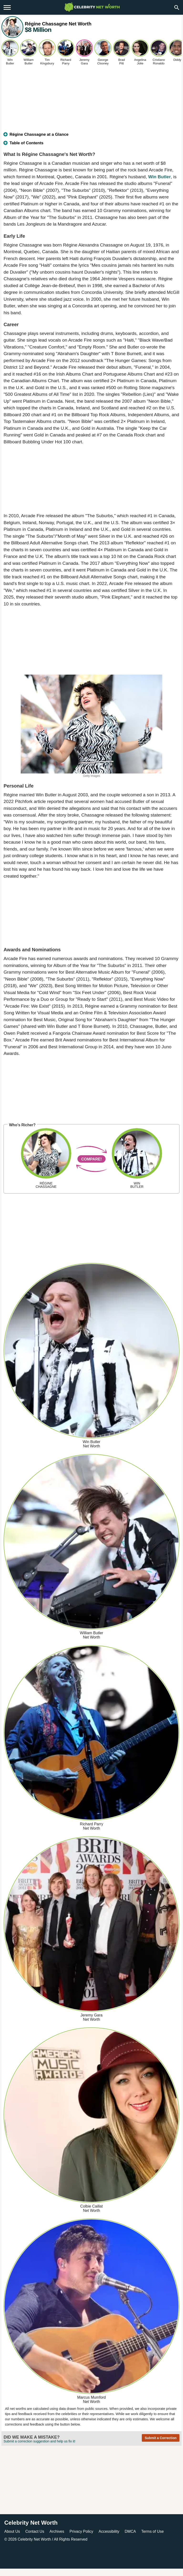 Image resolution: width=183 pixels, height=2576 pixels. Describe the element at coordinates (159, 176) in the screenshot. I see `Win Butler` at that location.